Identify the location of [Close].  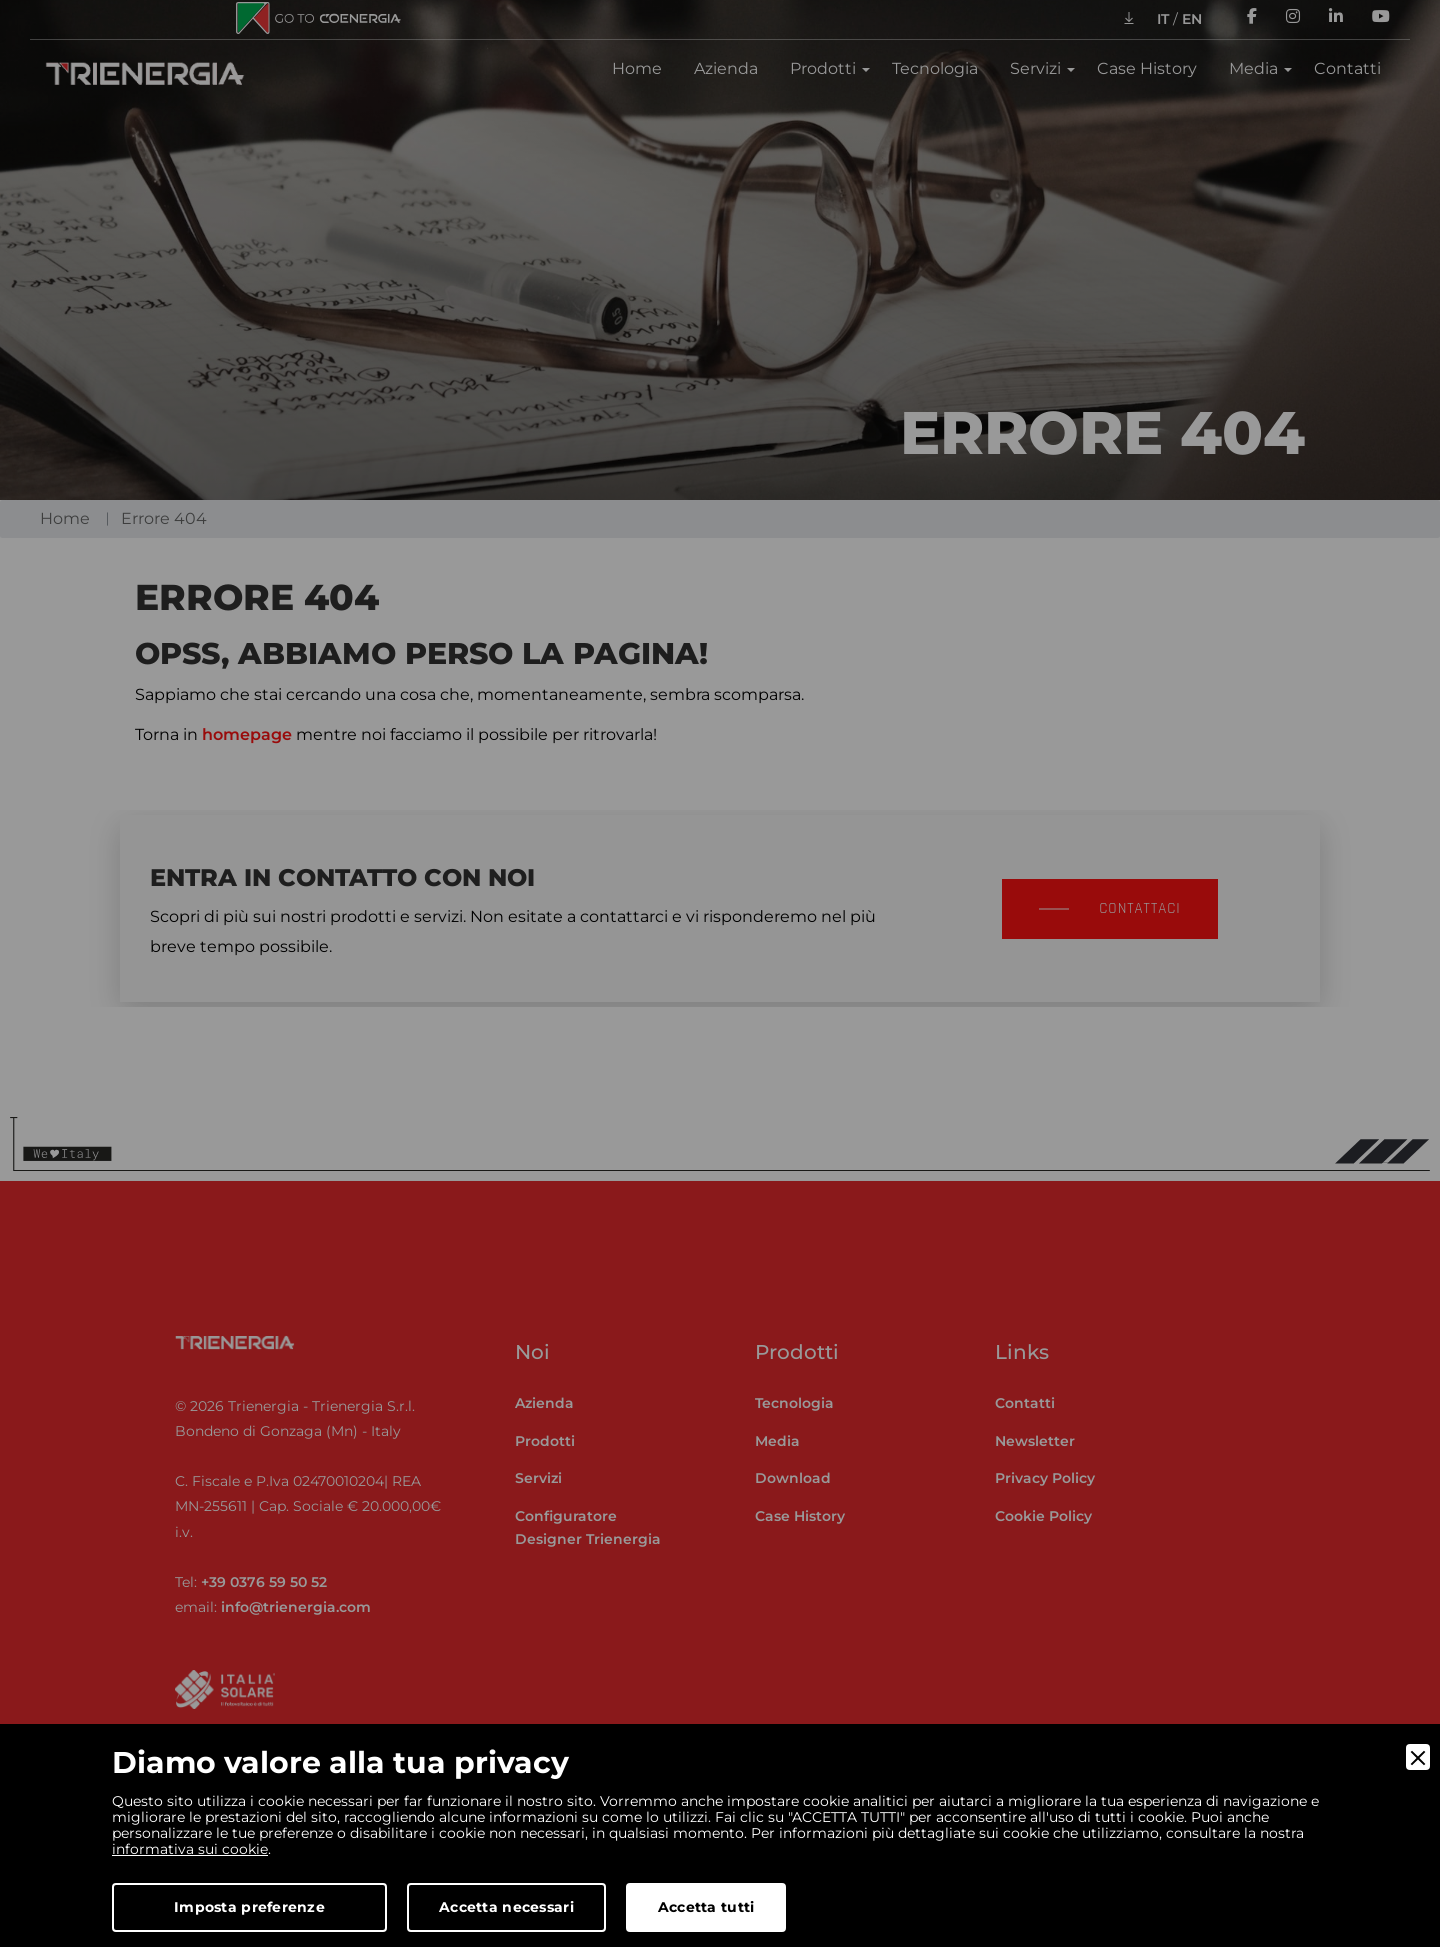
(1418, 1757).